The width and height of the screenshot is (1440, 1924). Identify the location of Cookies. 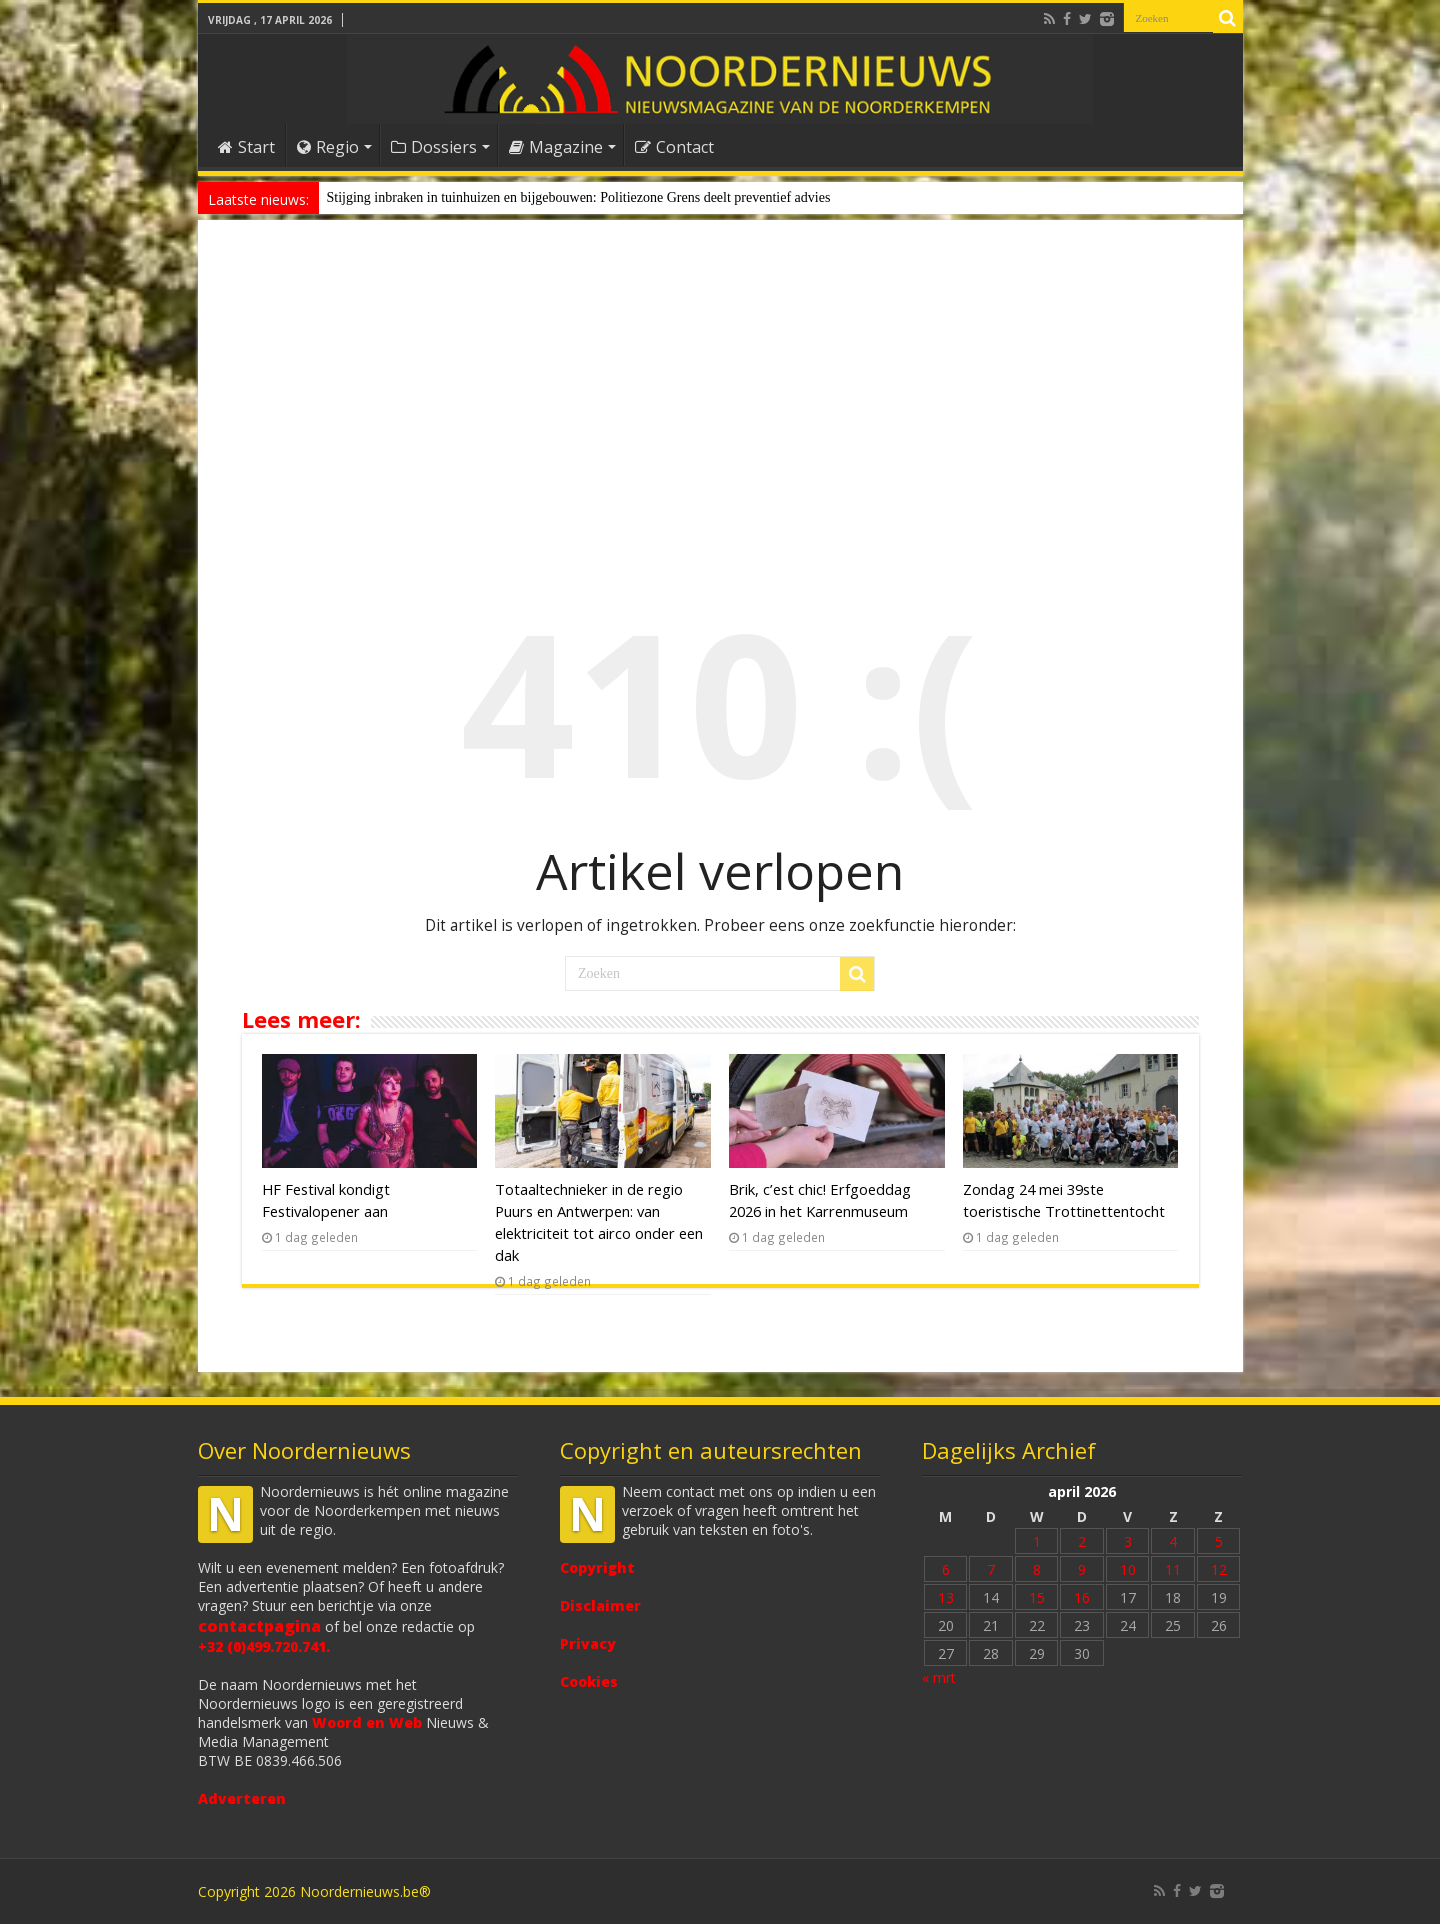
(589, 1681).